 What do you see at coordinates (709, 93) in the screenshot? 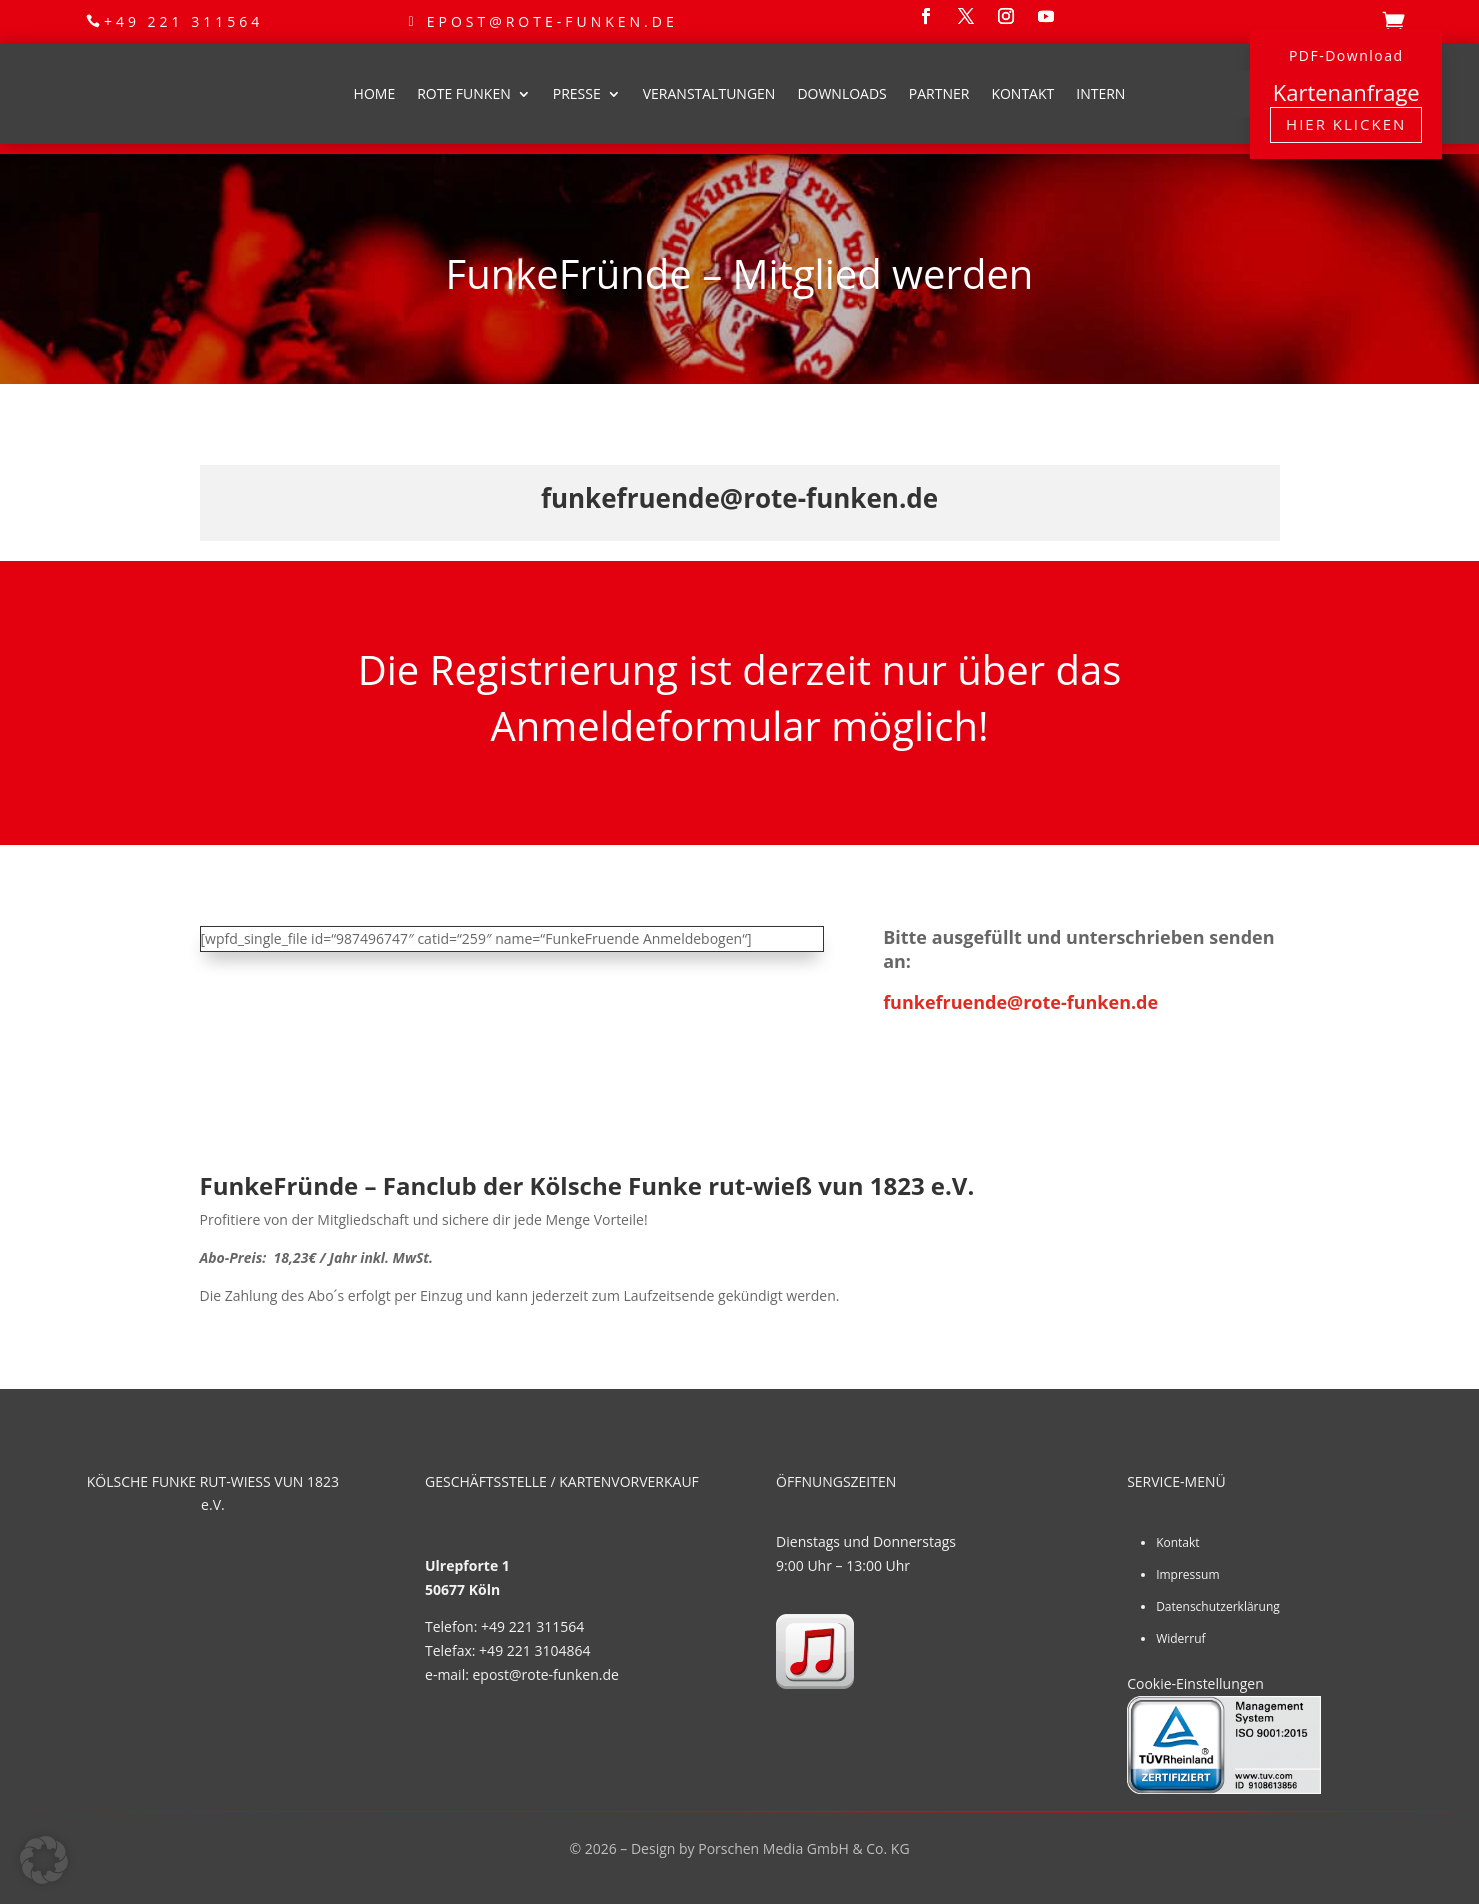
I see `Veranstaltungen` at bounding box center [709, 93].